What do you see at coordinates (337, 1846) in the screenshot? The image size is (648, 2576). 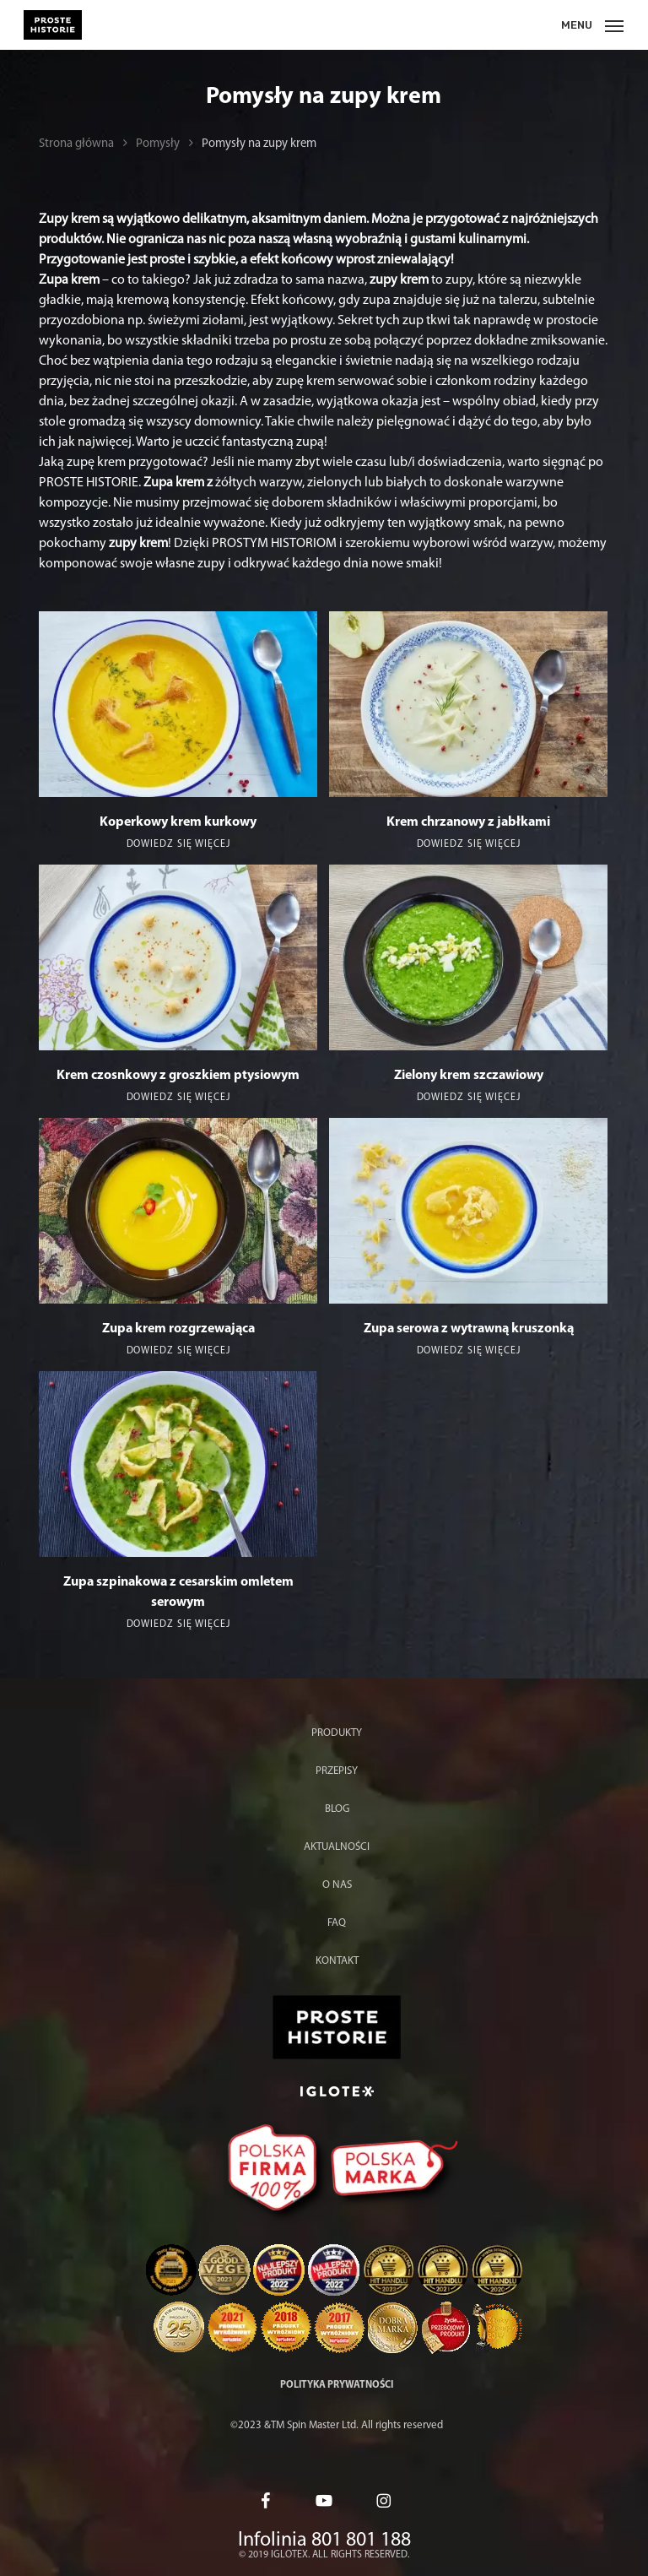 I see `Aktualności` at bounding box center [337, 1846].